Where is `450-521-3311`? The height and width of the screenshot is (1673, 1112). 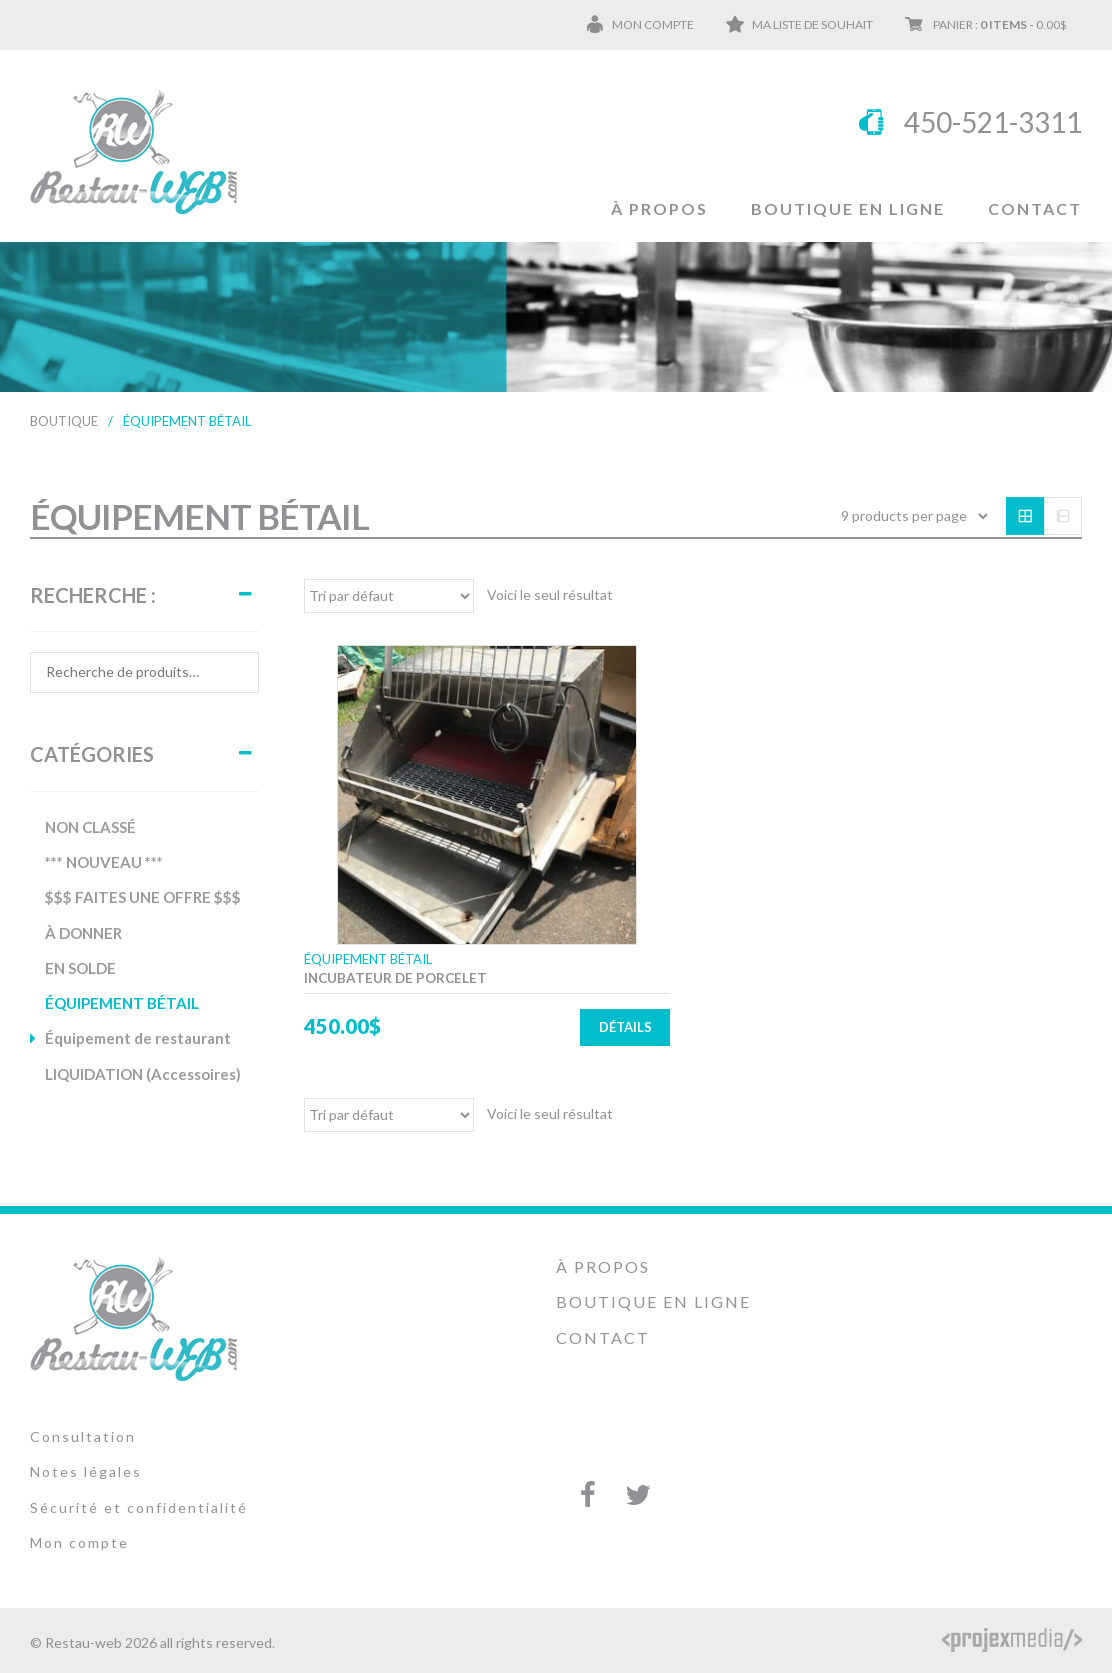 450-521-3311 is located at coordinates (993, 122).